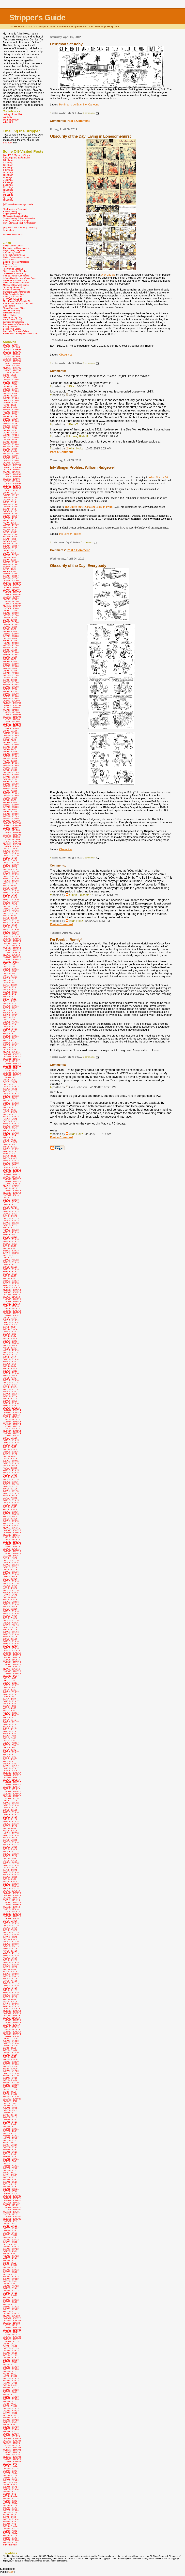 This screenshot has width=185, height=2576. I want to click on 3/21/21 - 3/28/21, so click(11, 2129).